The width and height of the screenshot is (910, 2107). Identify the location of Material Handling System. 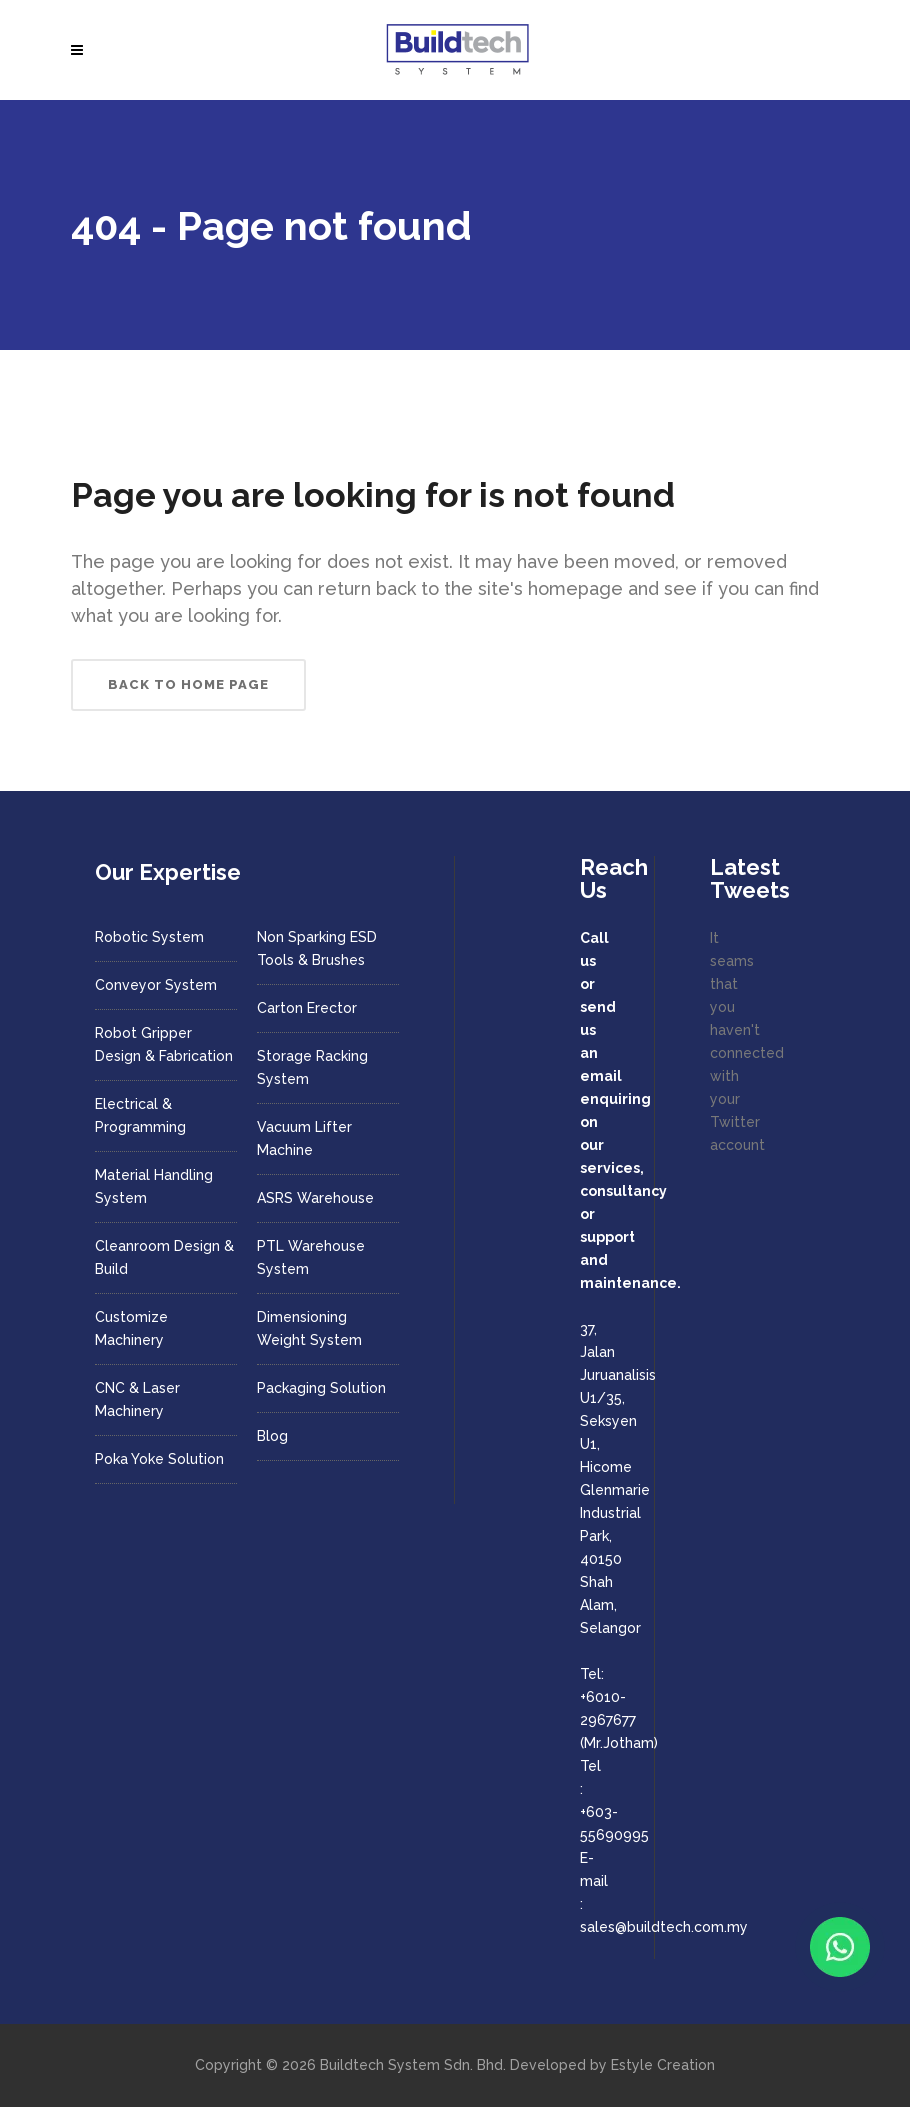
(154, 1186).